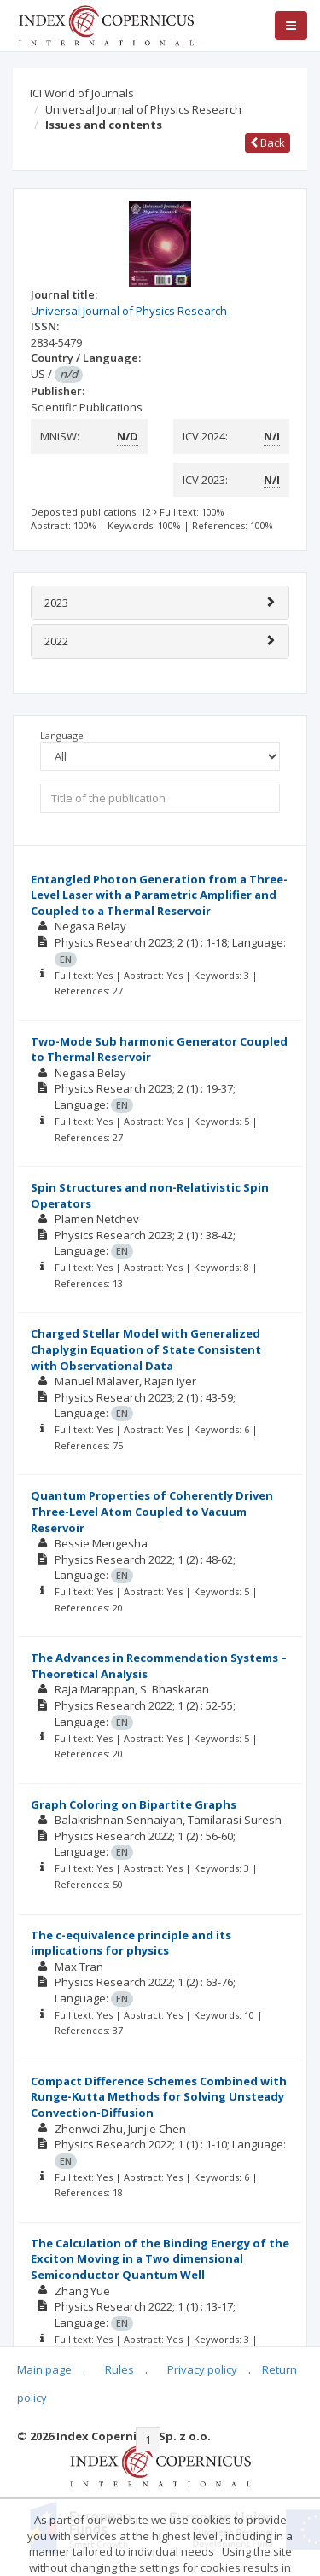 The width and height of the screenshot is (320, 2576). Describe the element at coordinates (82, 93) in the screenshot. I see `ICI World of Journals` at that location.